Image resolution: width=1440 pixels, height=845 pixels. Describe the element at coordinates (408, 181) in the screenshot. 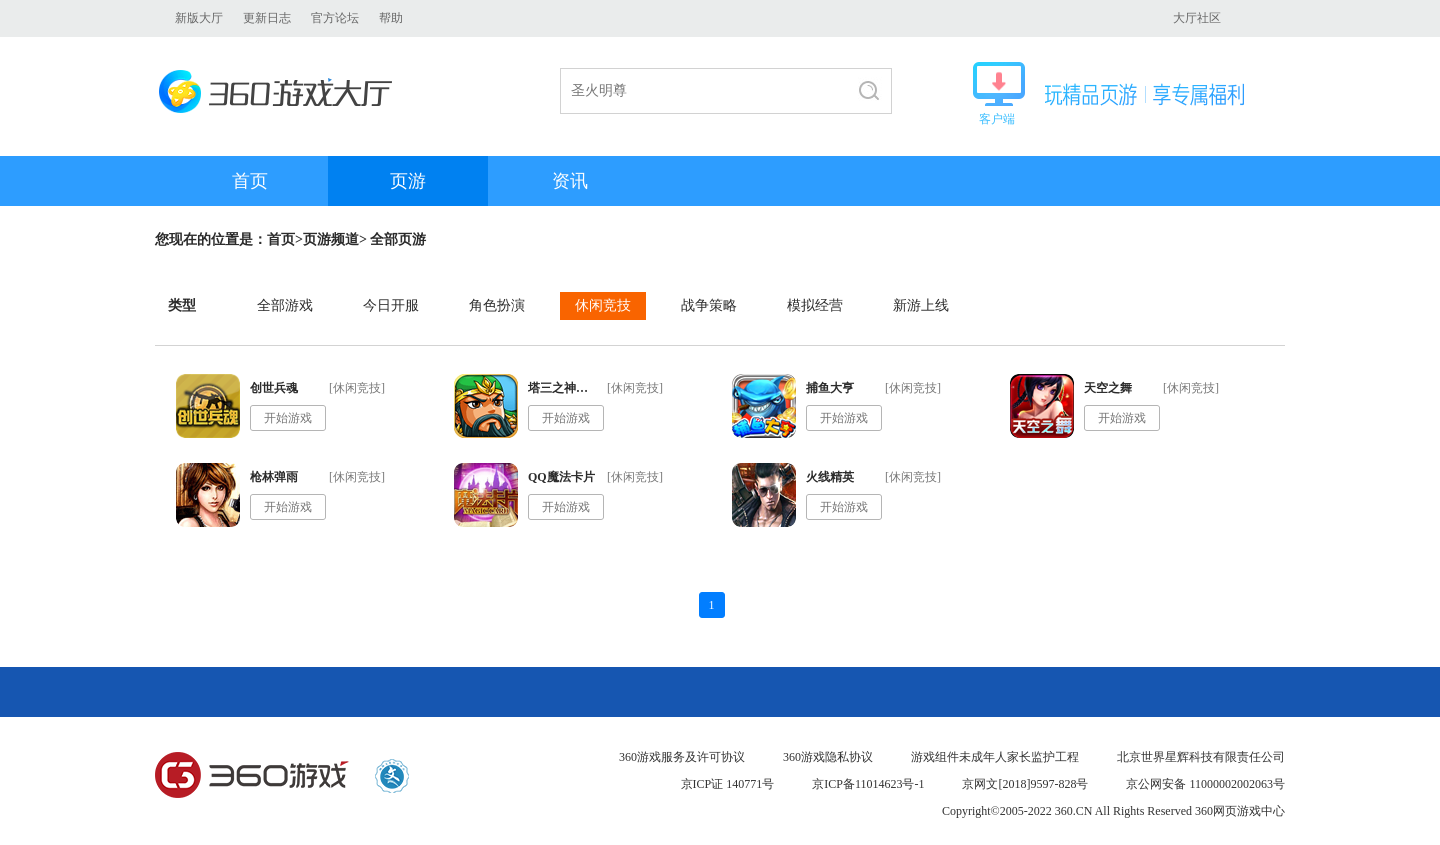

I see `页游` at that location.